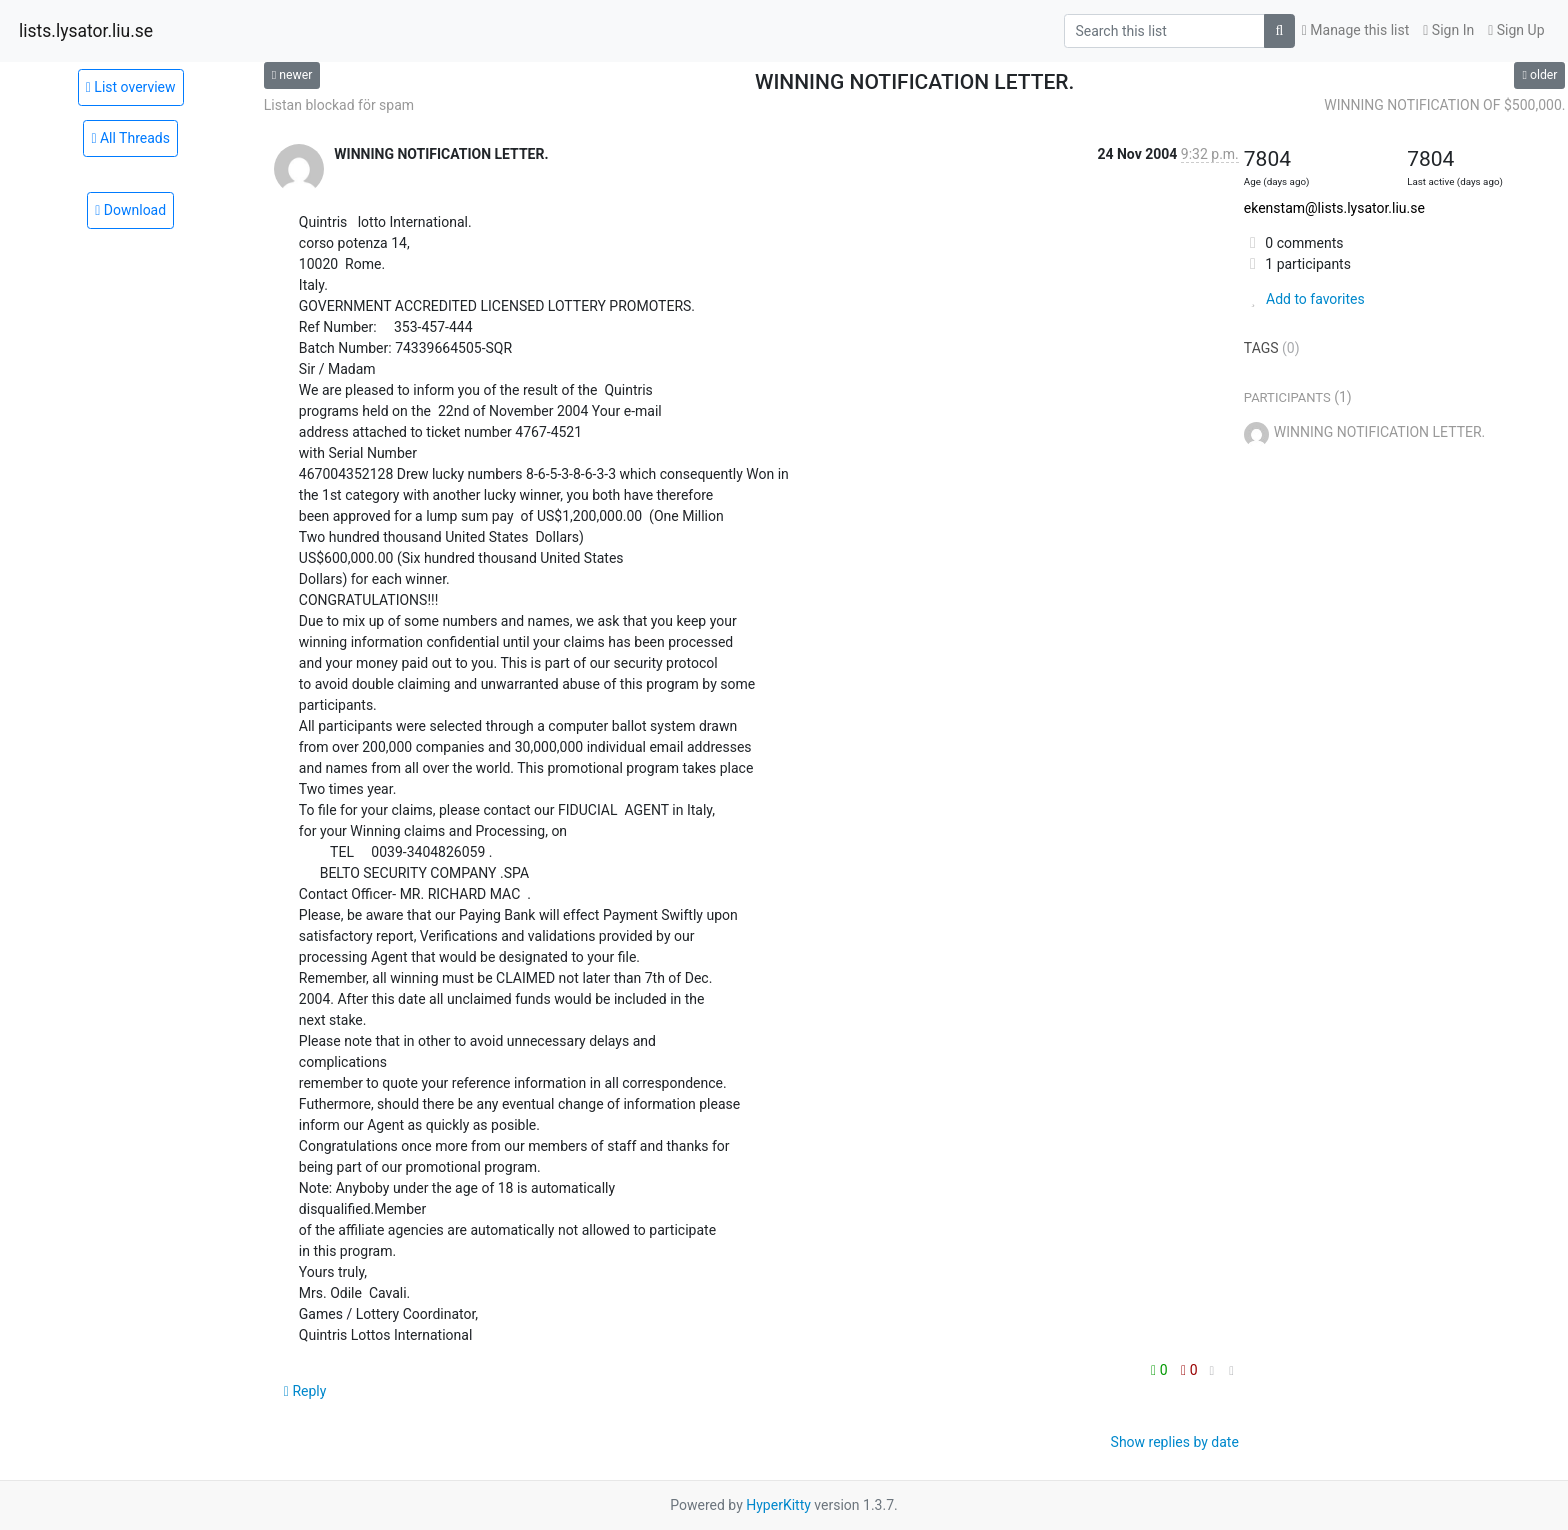 This screenshot has width=1568, height=1530. Describe the element at coordinates (1444, 105) in the screenshot. I see `WINNING NOTIFICATION OF $500,000.` at that location.